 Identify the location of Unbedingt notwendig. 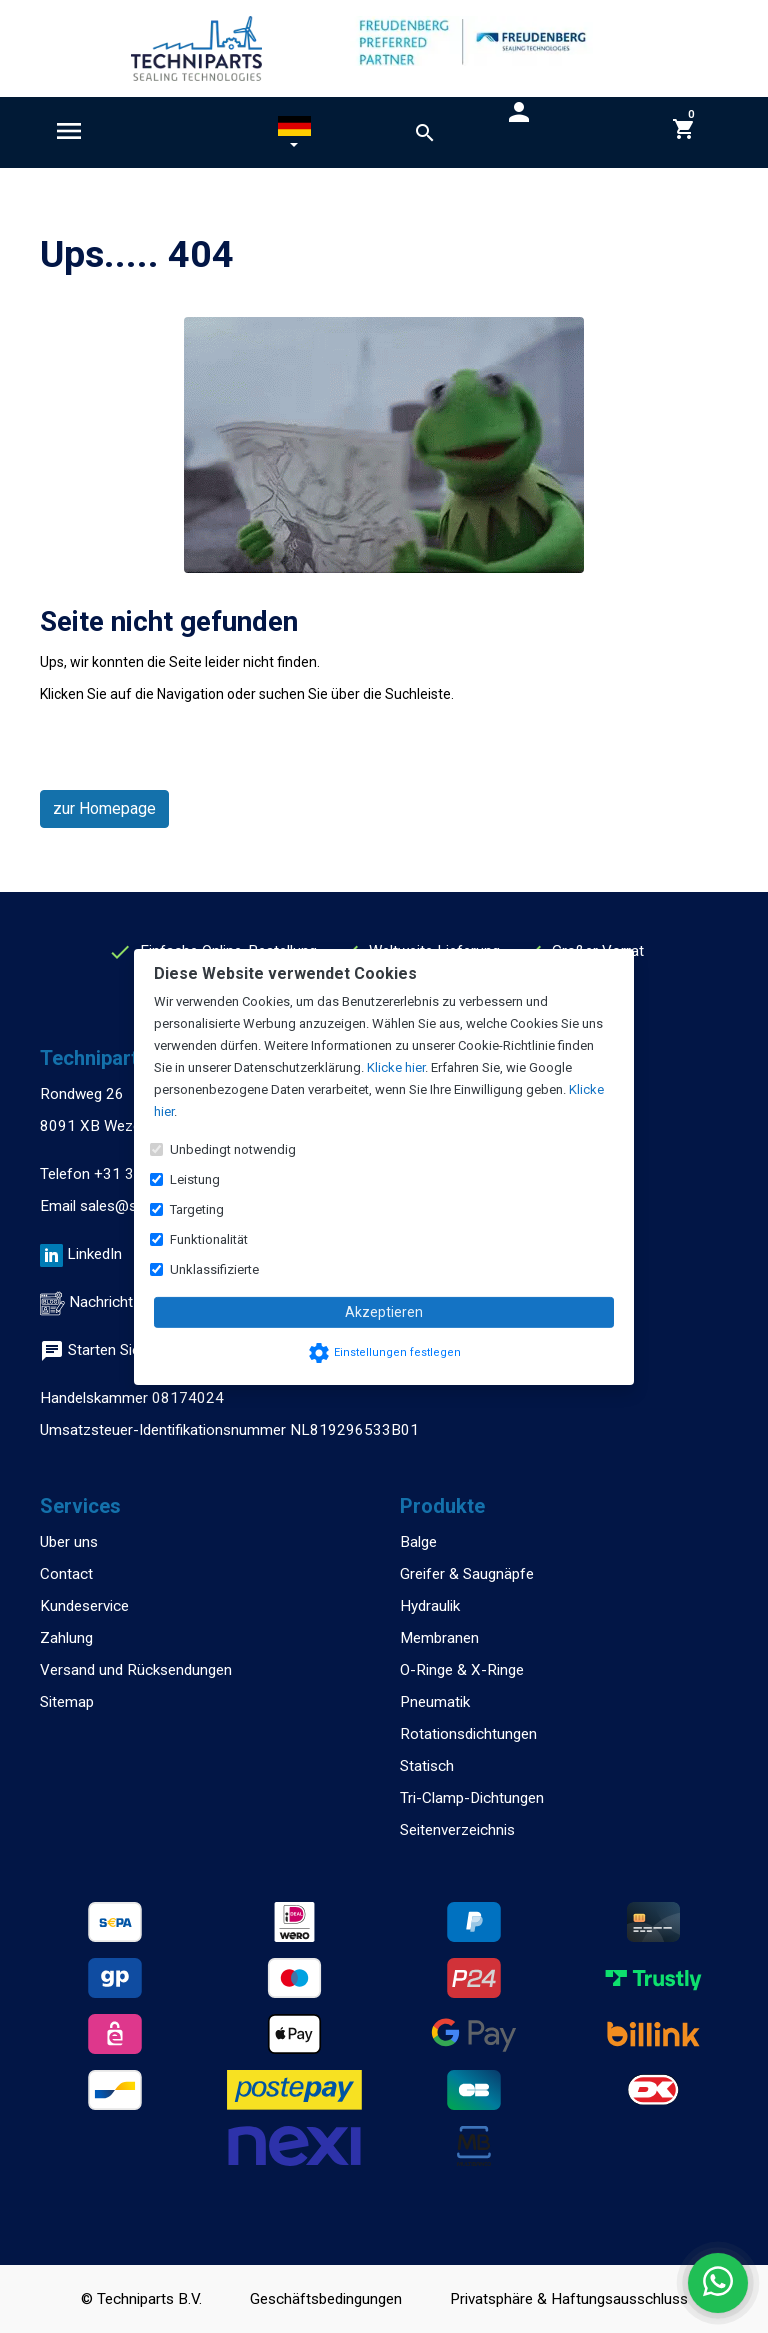
(233, 1149).